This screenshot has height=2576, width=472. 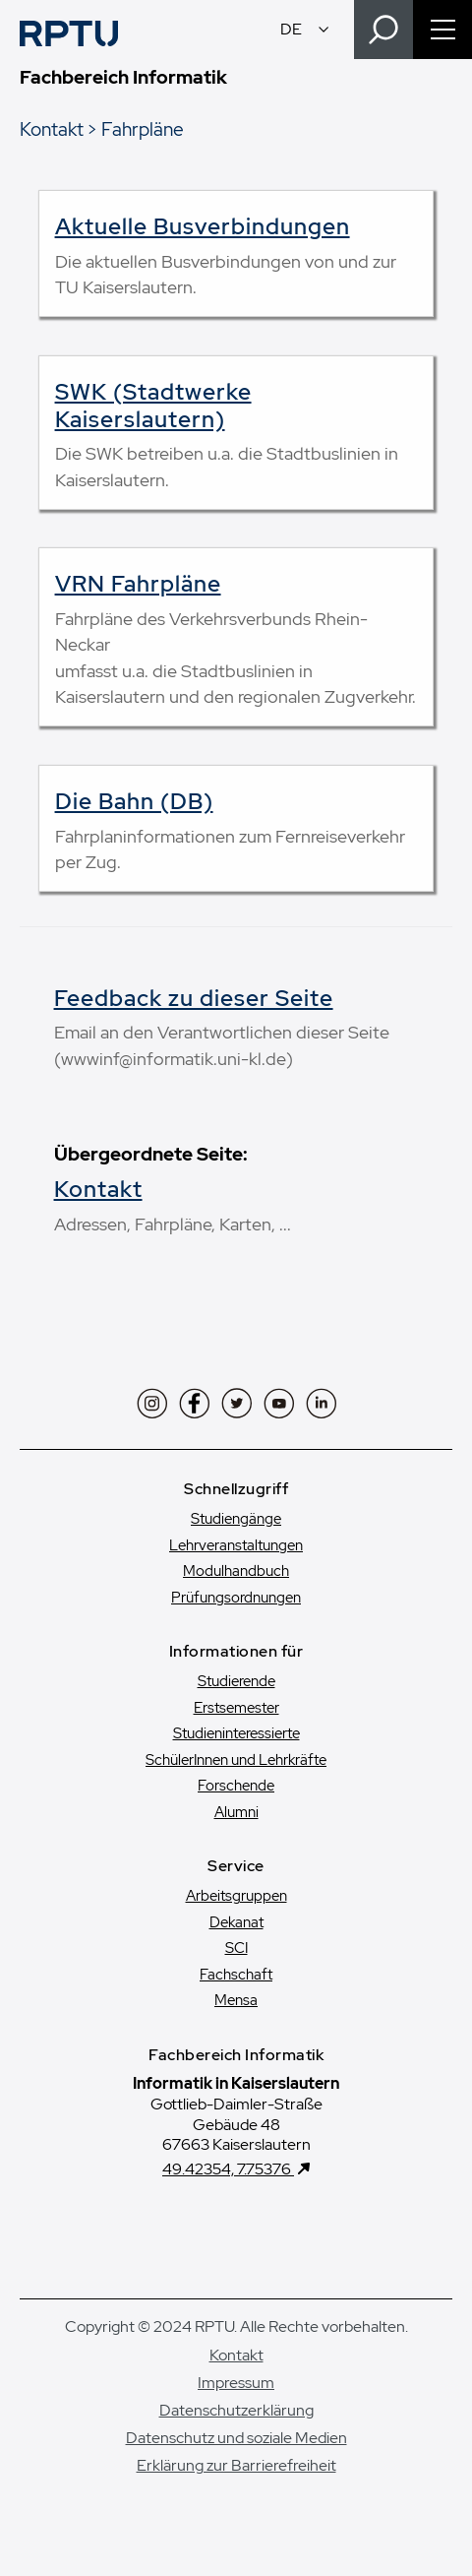 What do you see at coordinates (383, 29) in the screenshot?
I see `[Search]` at bounding box center [383, 29].